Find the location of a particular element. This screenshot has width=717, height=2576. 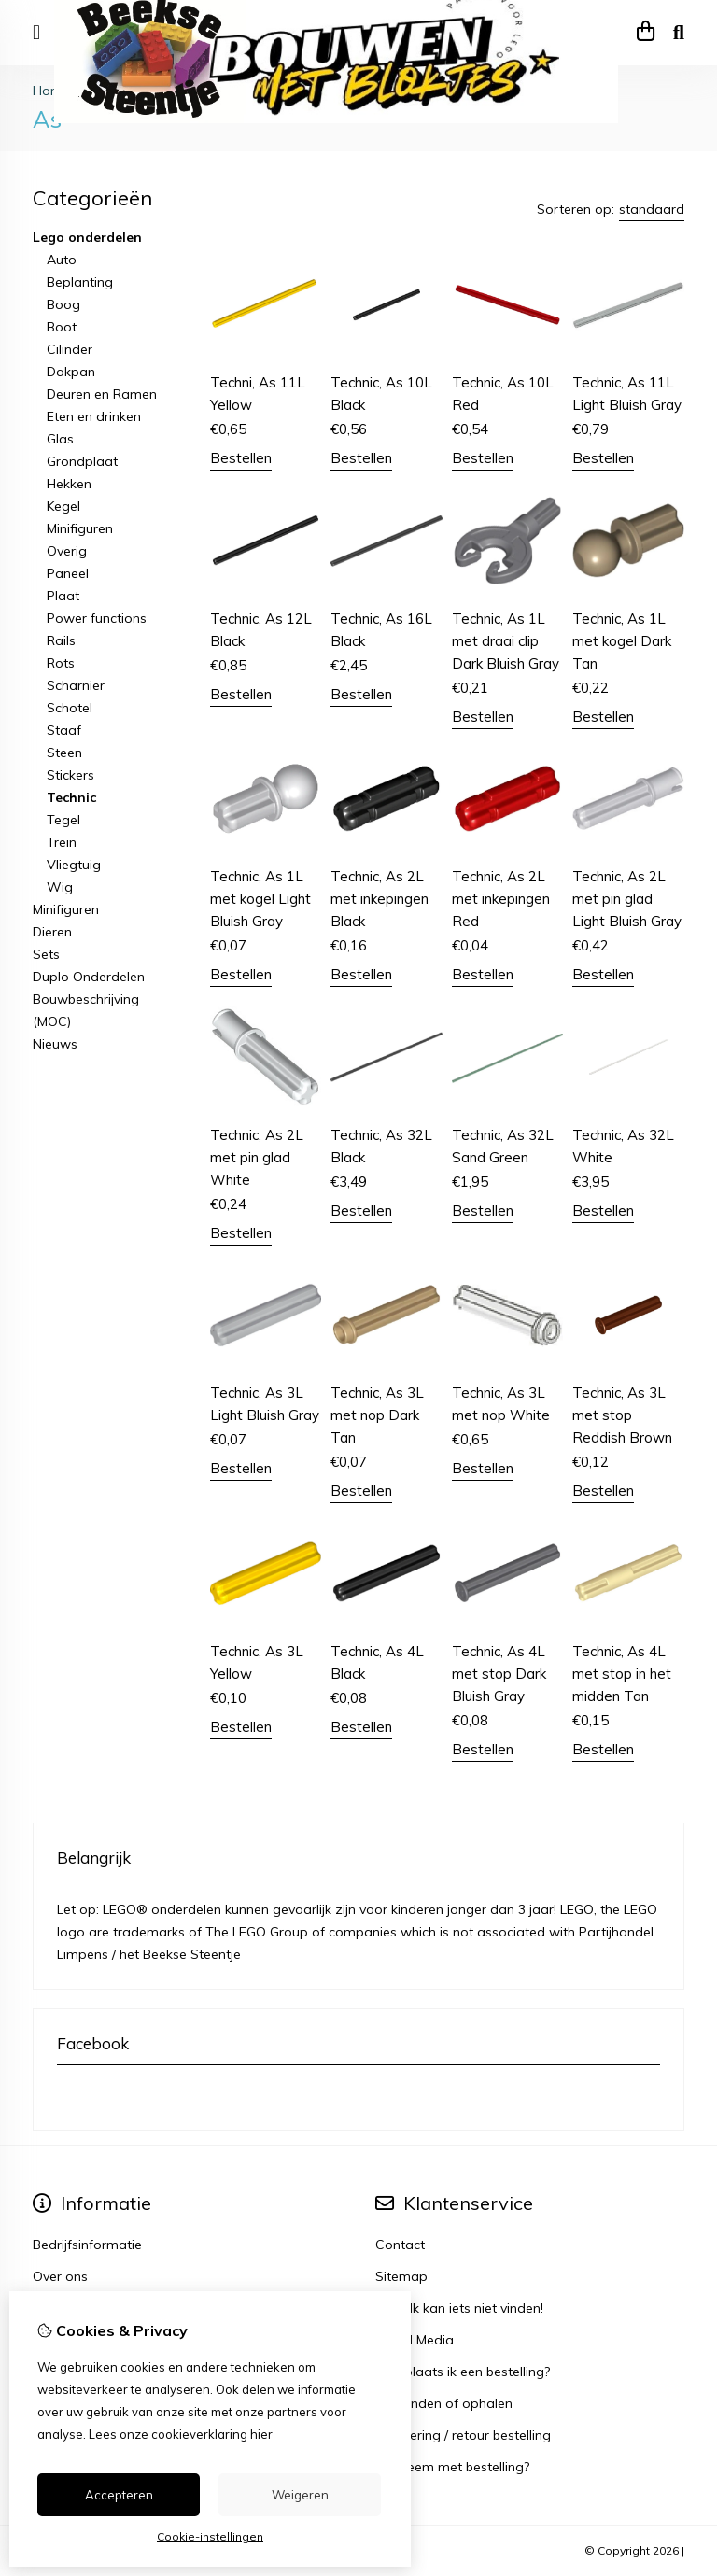

Grondplaat is located at coordinates (82, 461).